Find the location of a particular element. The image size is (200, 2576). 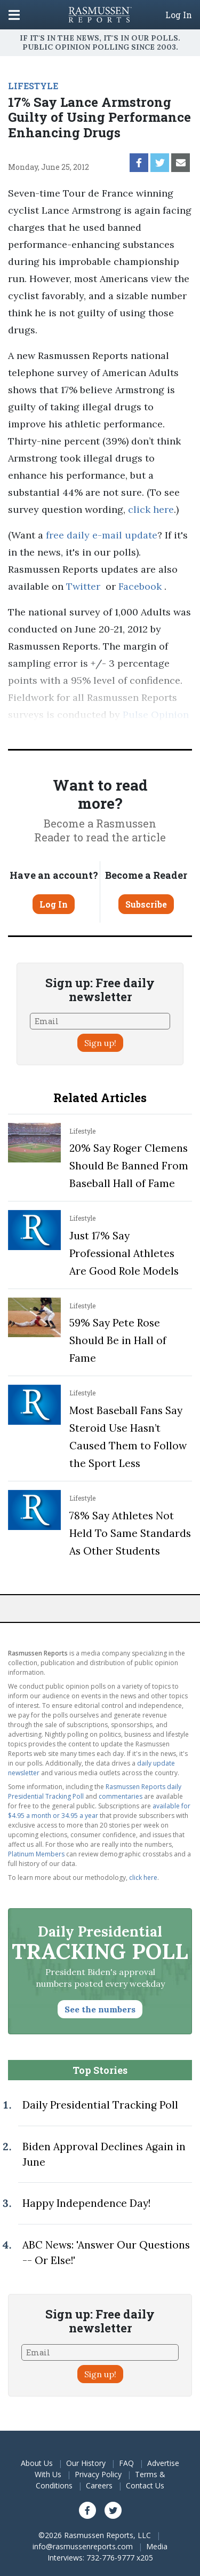

methodology is located at coordinates (130, 731).